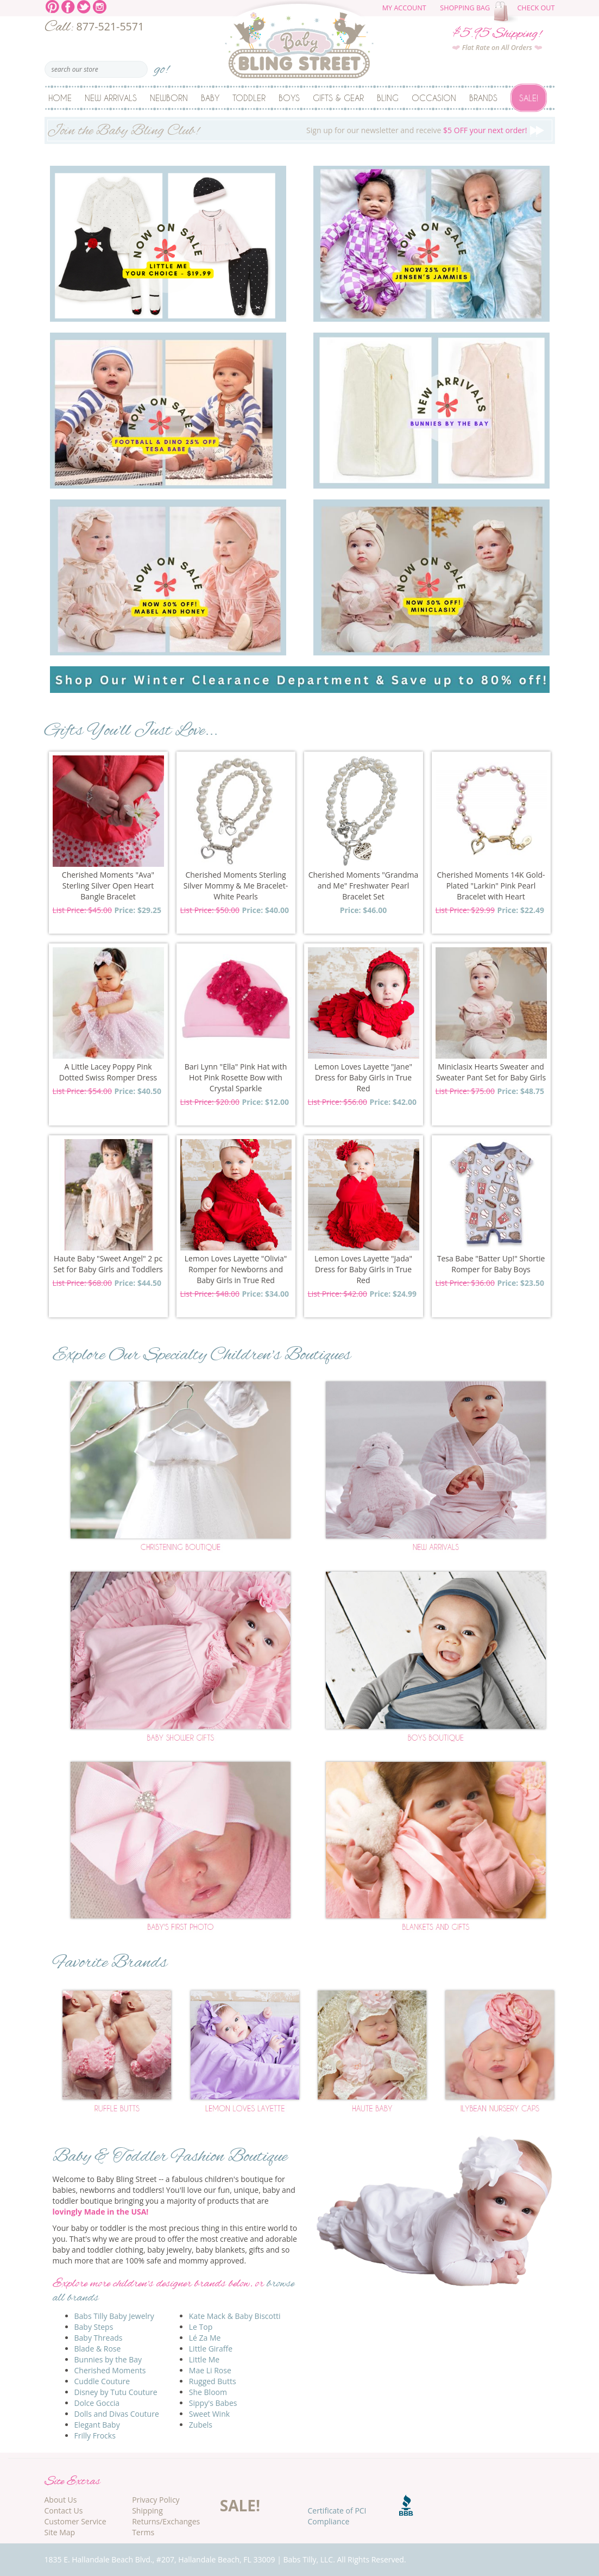  Describe the element at coordinates (75, 2521) in the screenshot. I see `Customer Service` at that location.